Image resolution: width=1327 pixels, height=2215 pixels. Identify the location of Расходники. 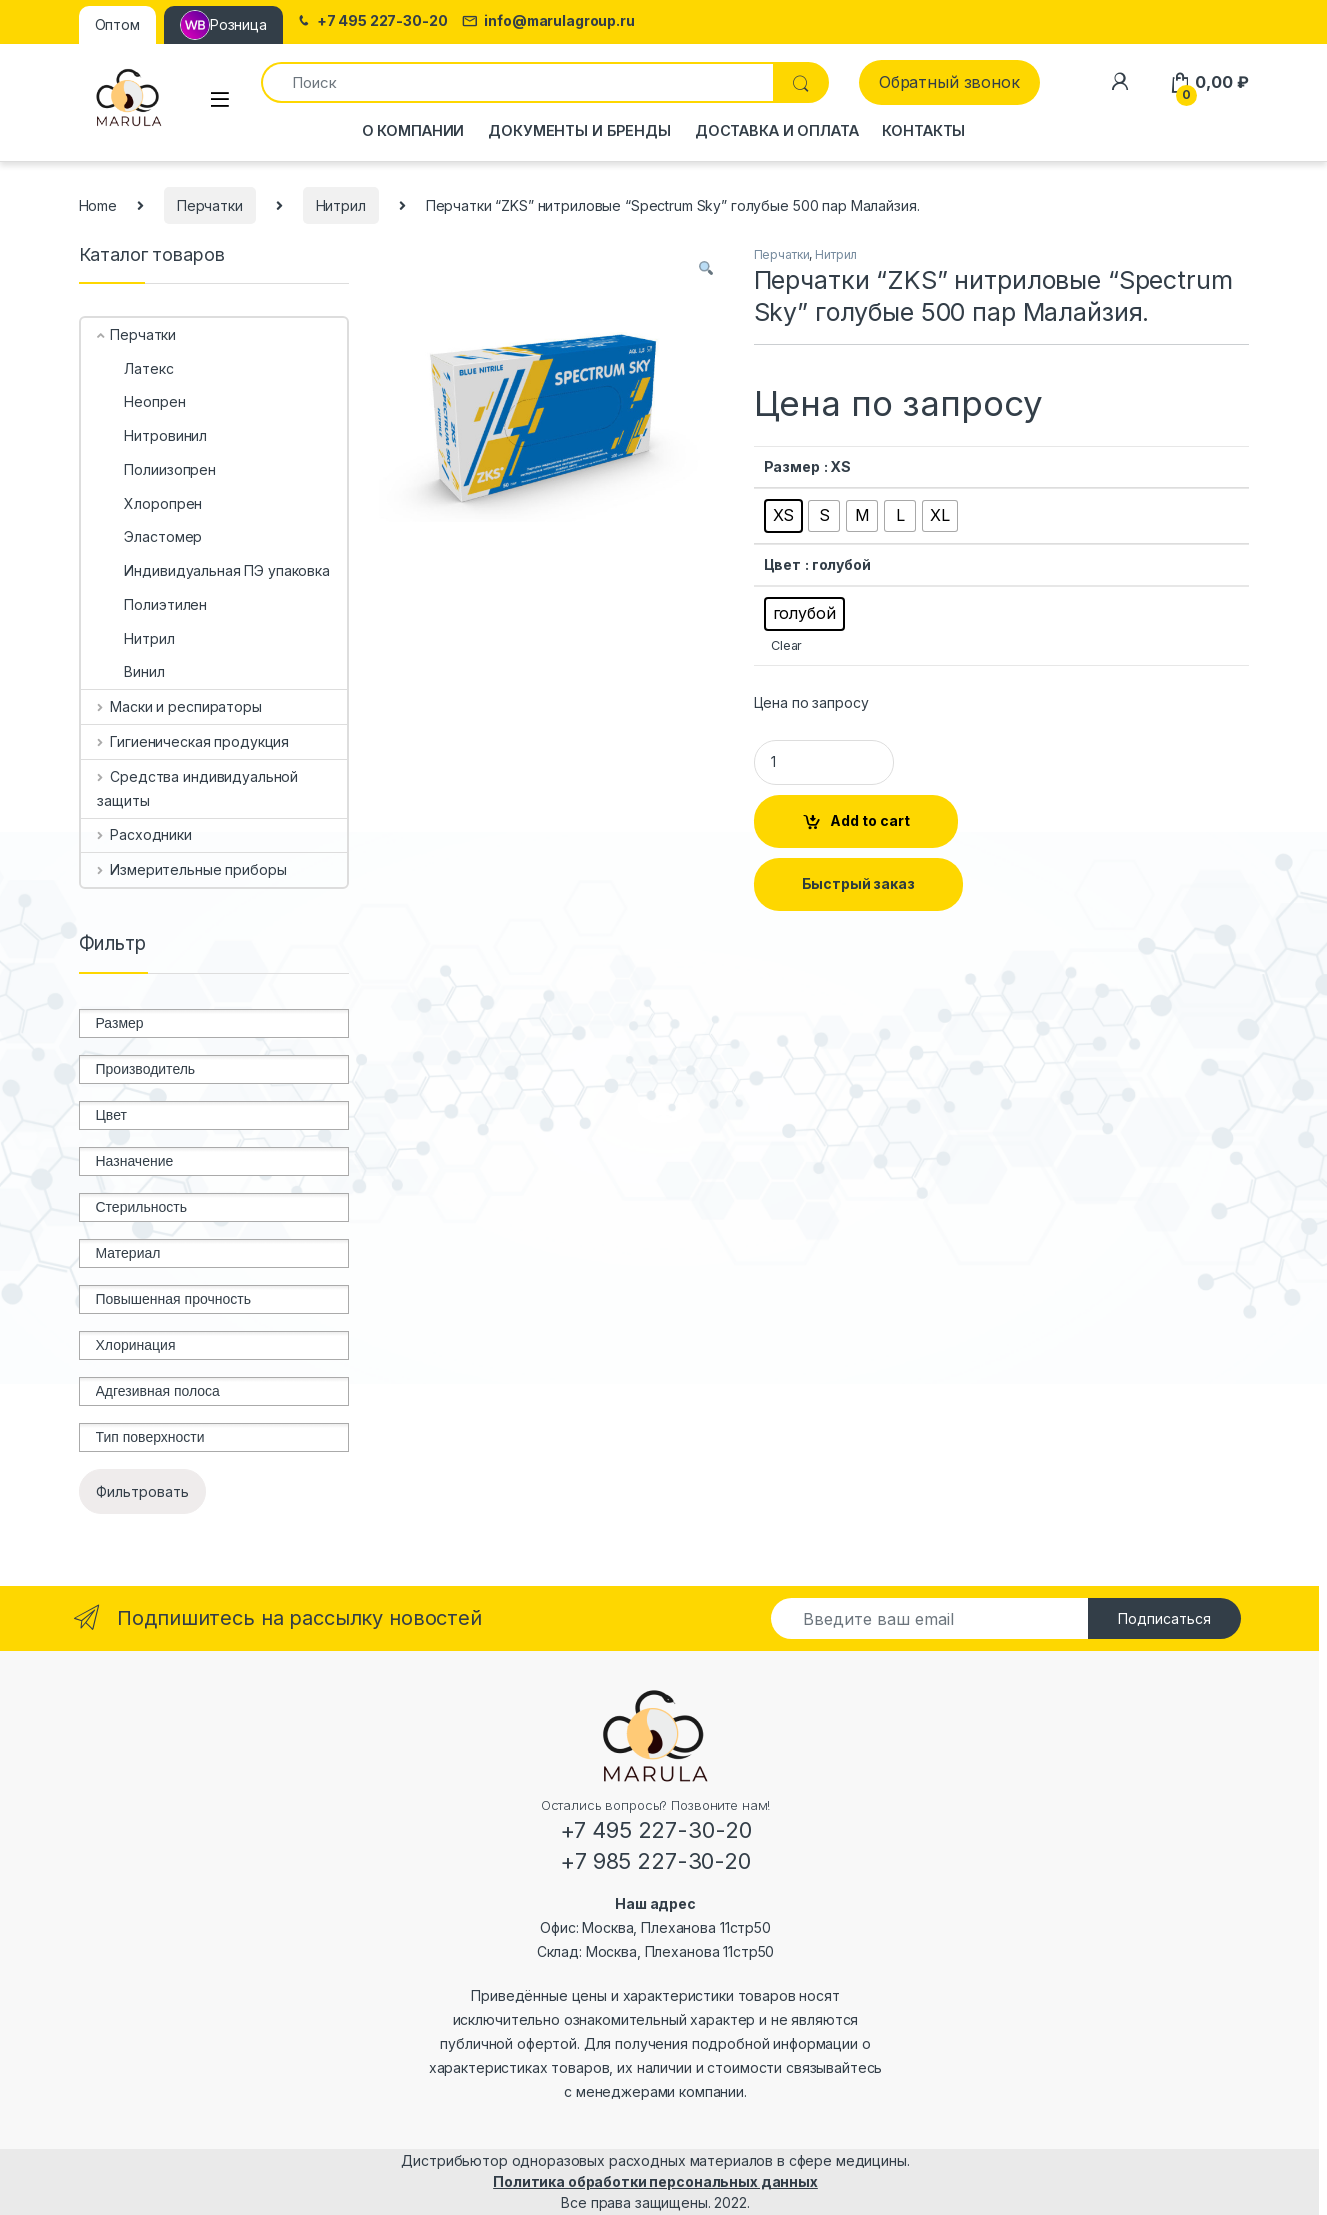
(144, 834).